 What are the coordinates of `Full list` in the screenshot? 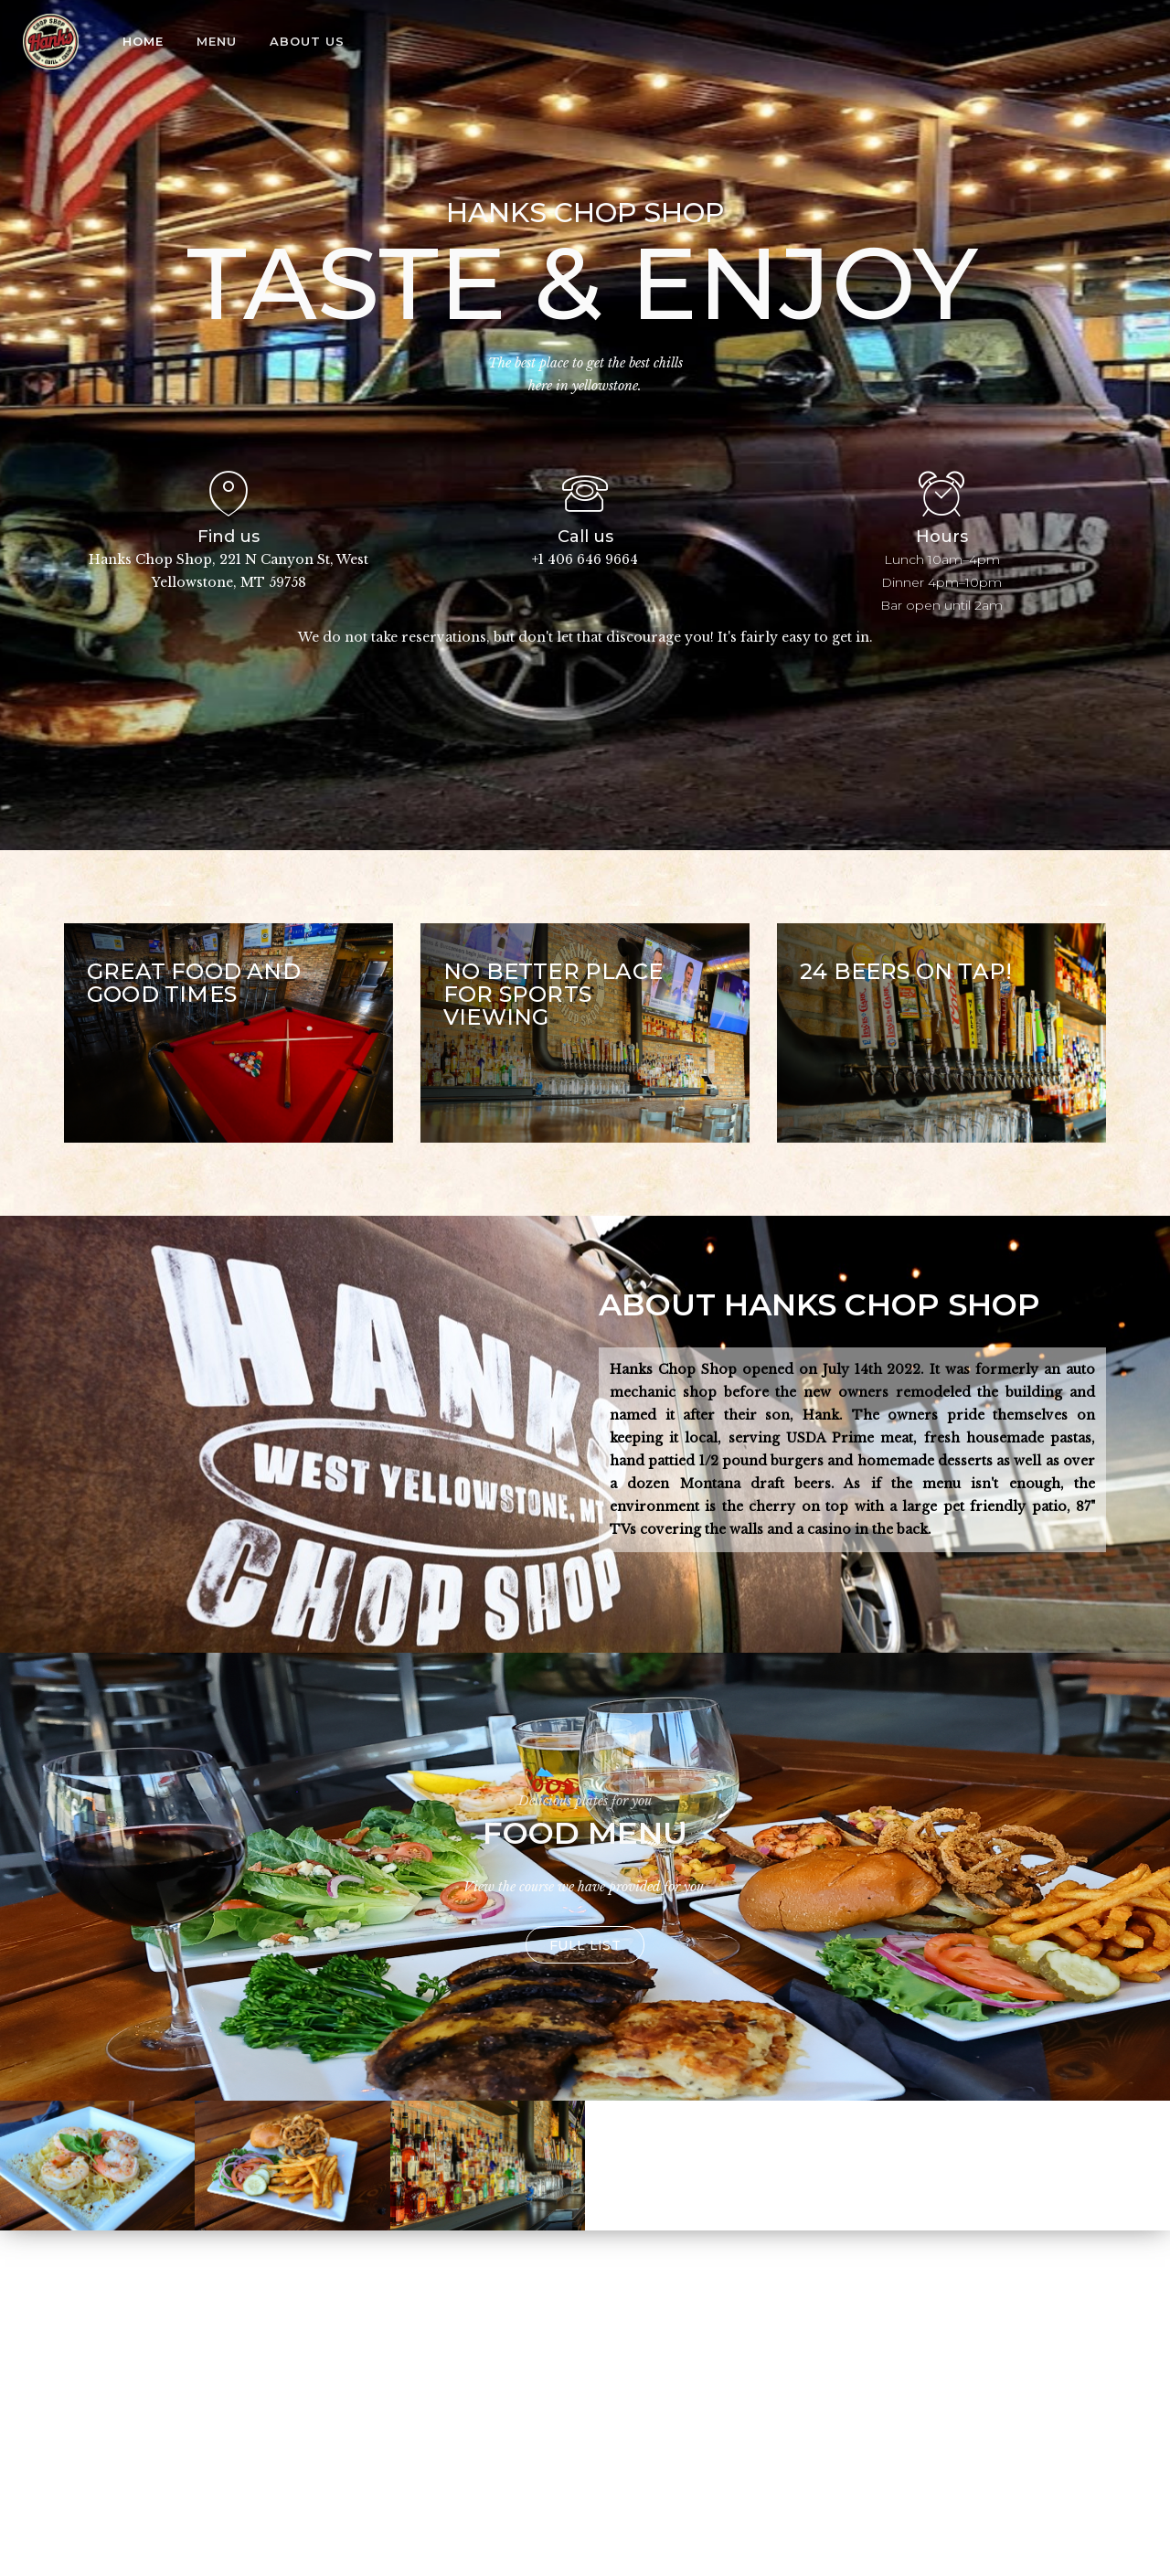 It's located at (585, 1945).